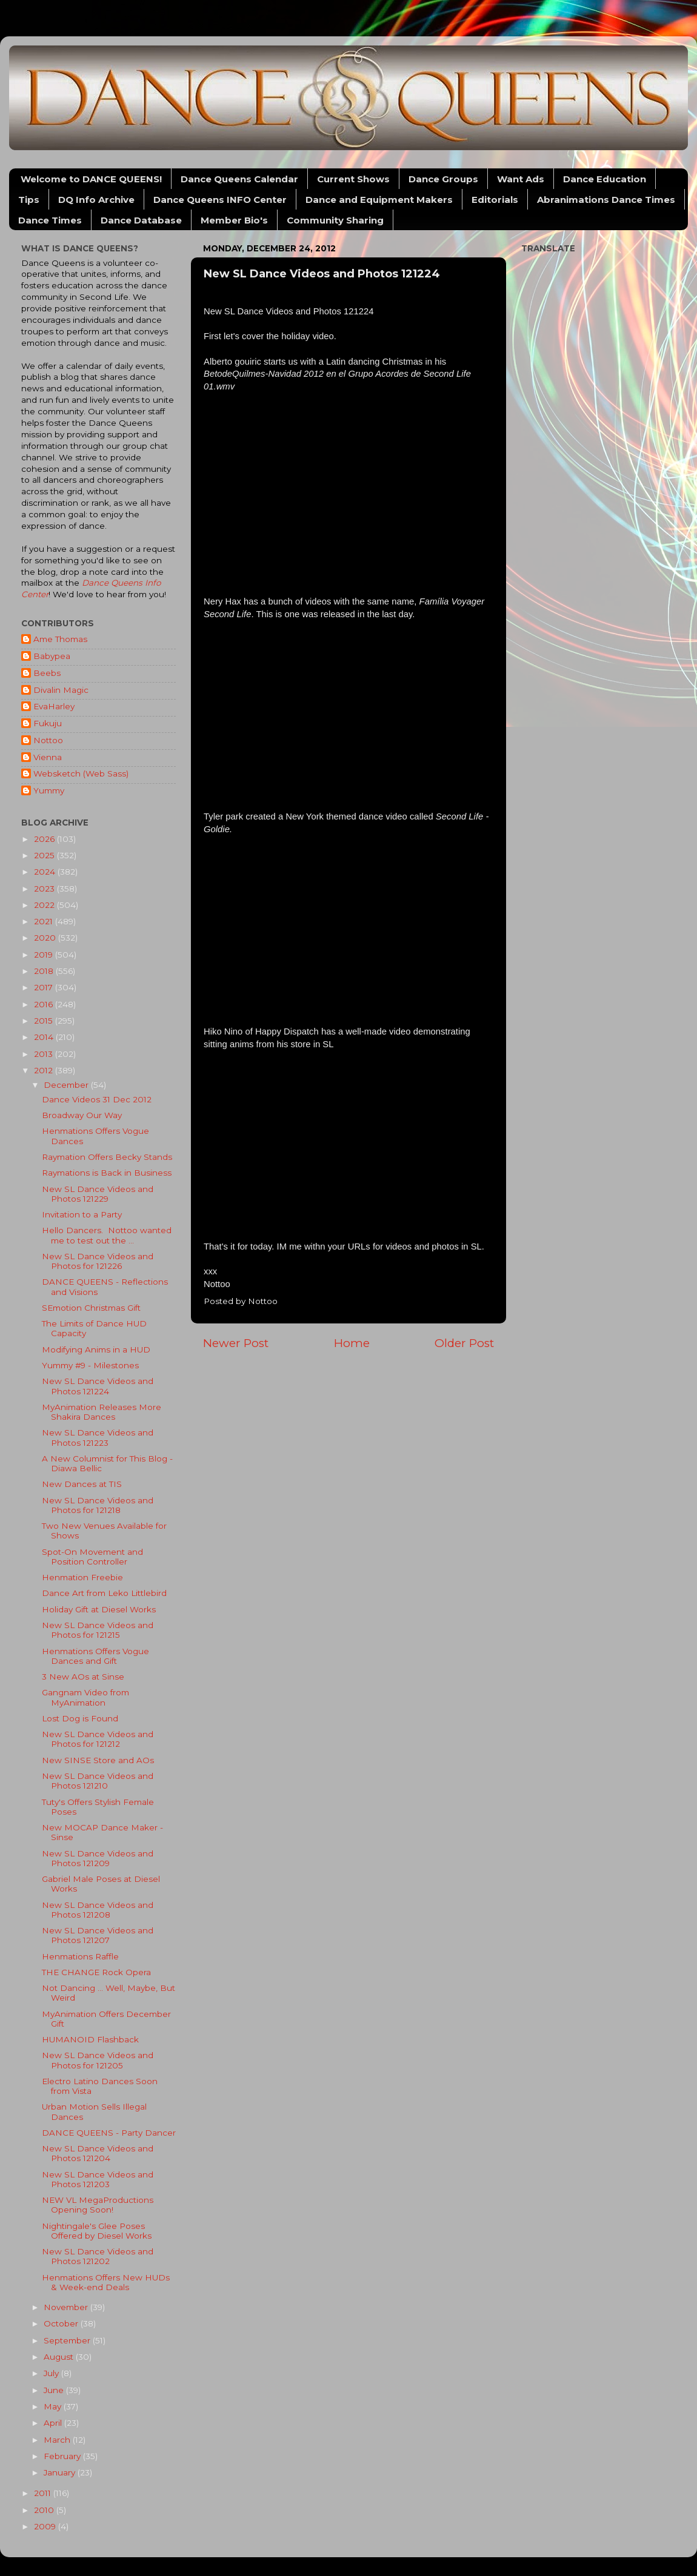  What do you see at coordinates (68, 2340) in the screenshot?
I see `September` at bounding box center [68, 2340].